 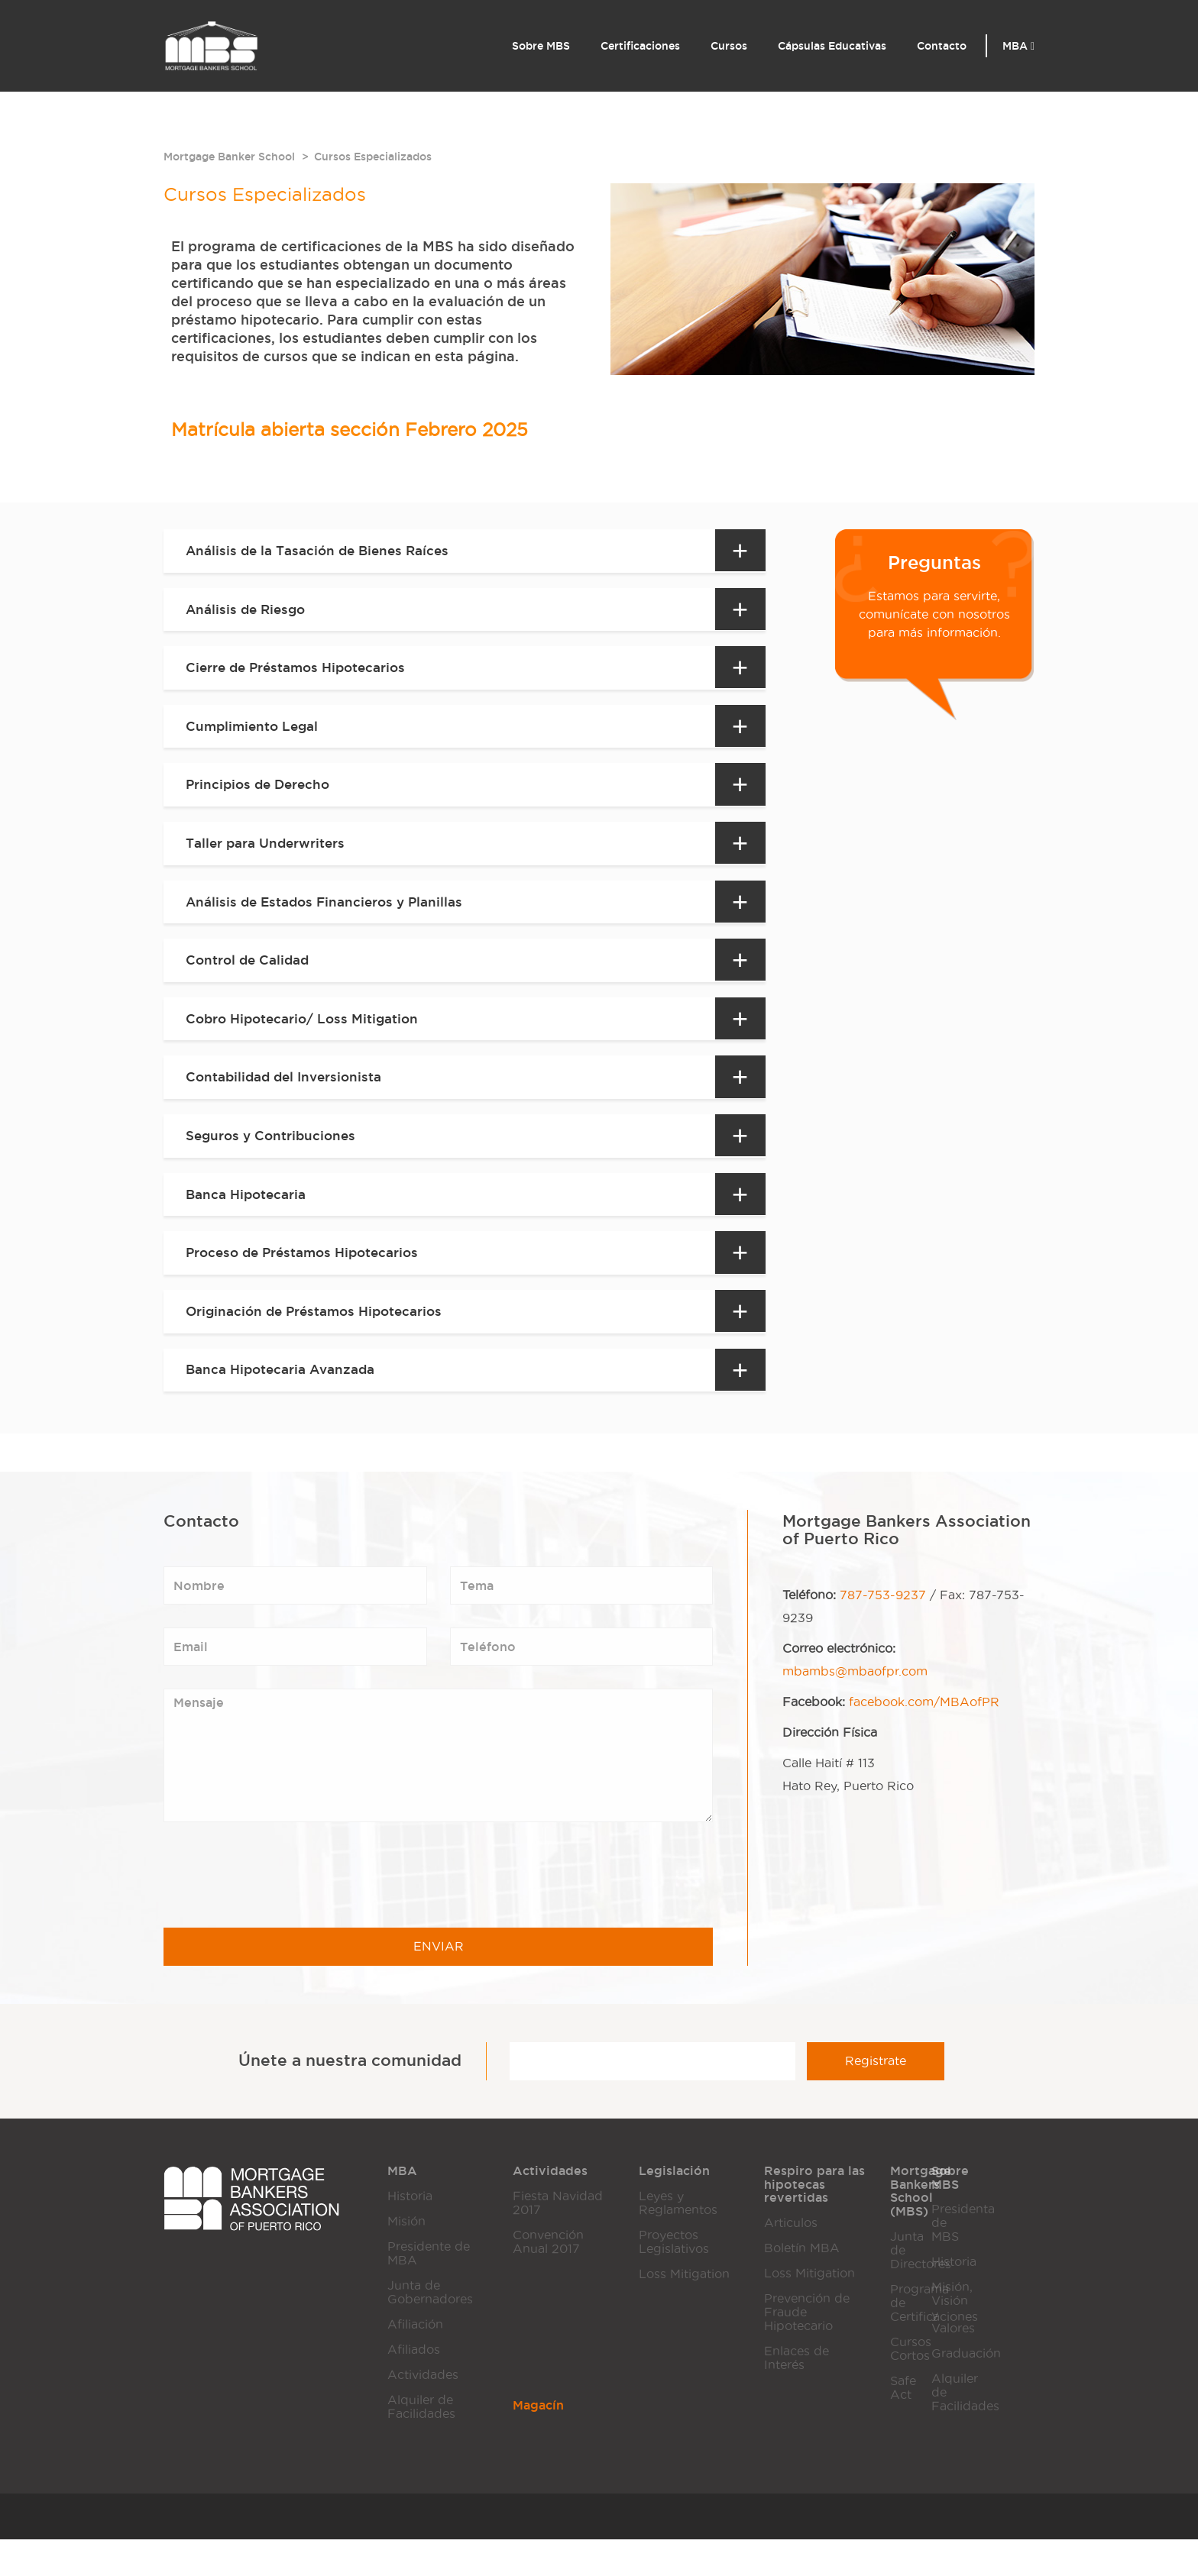 I want to click on Cumplimiento Legal [button], so click(x=255, y=734).